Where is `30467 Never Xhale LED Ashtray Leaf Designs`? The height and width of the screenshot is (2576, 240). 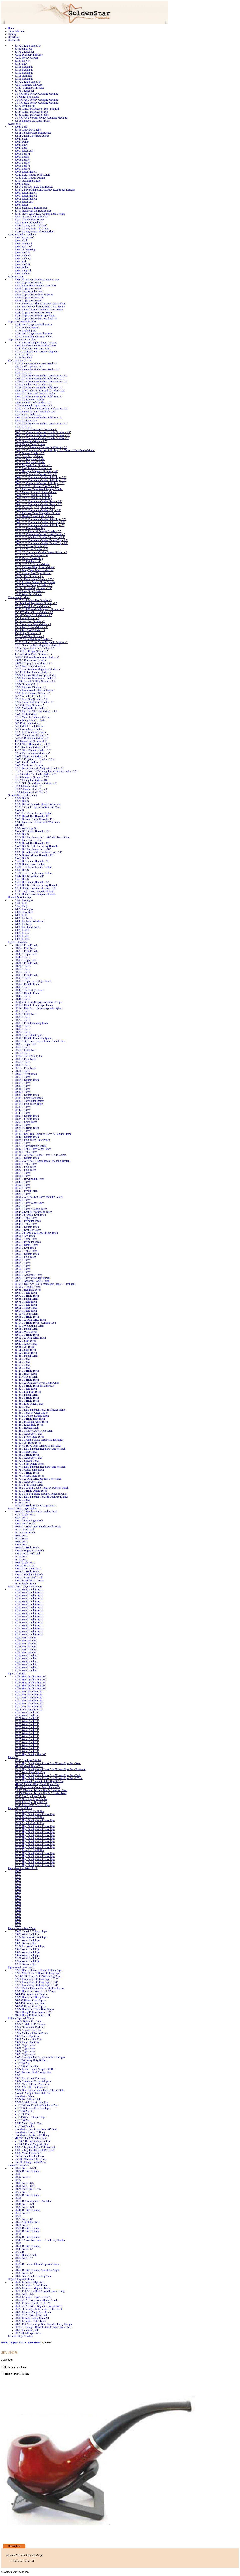
30467 Never Xhale LED Ashtray Leaf Designs is located at coordinates (40, 213).